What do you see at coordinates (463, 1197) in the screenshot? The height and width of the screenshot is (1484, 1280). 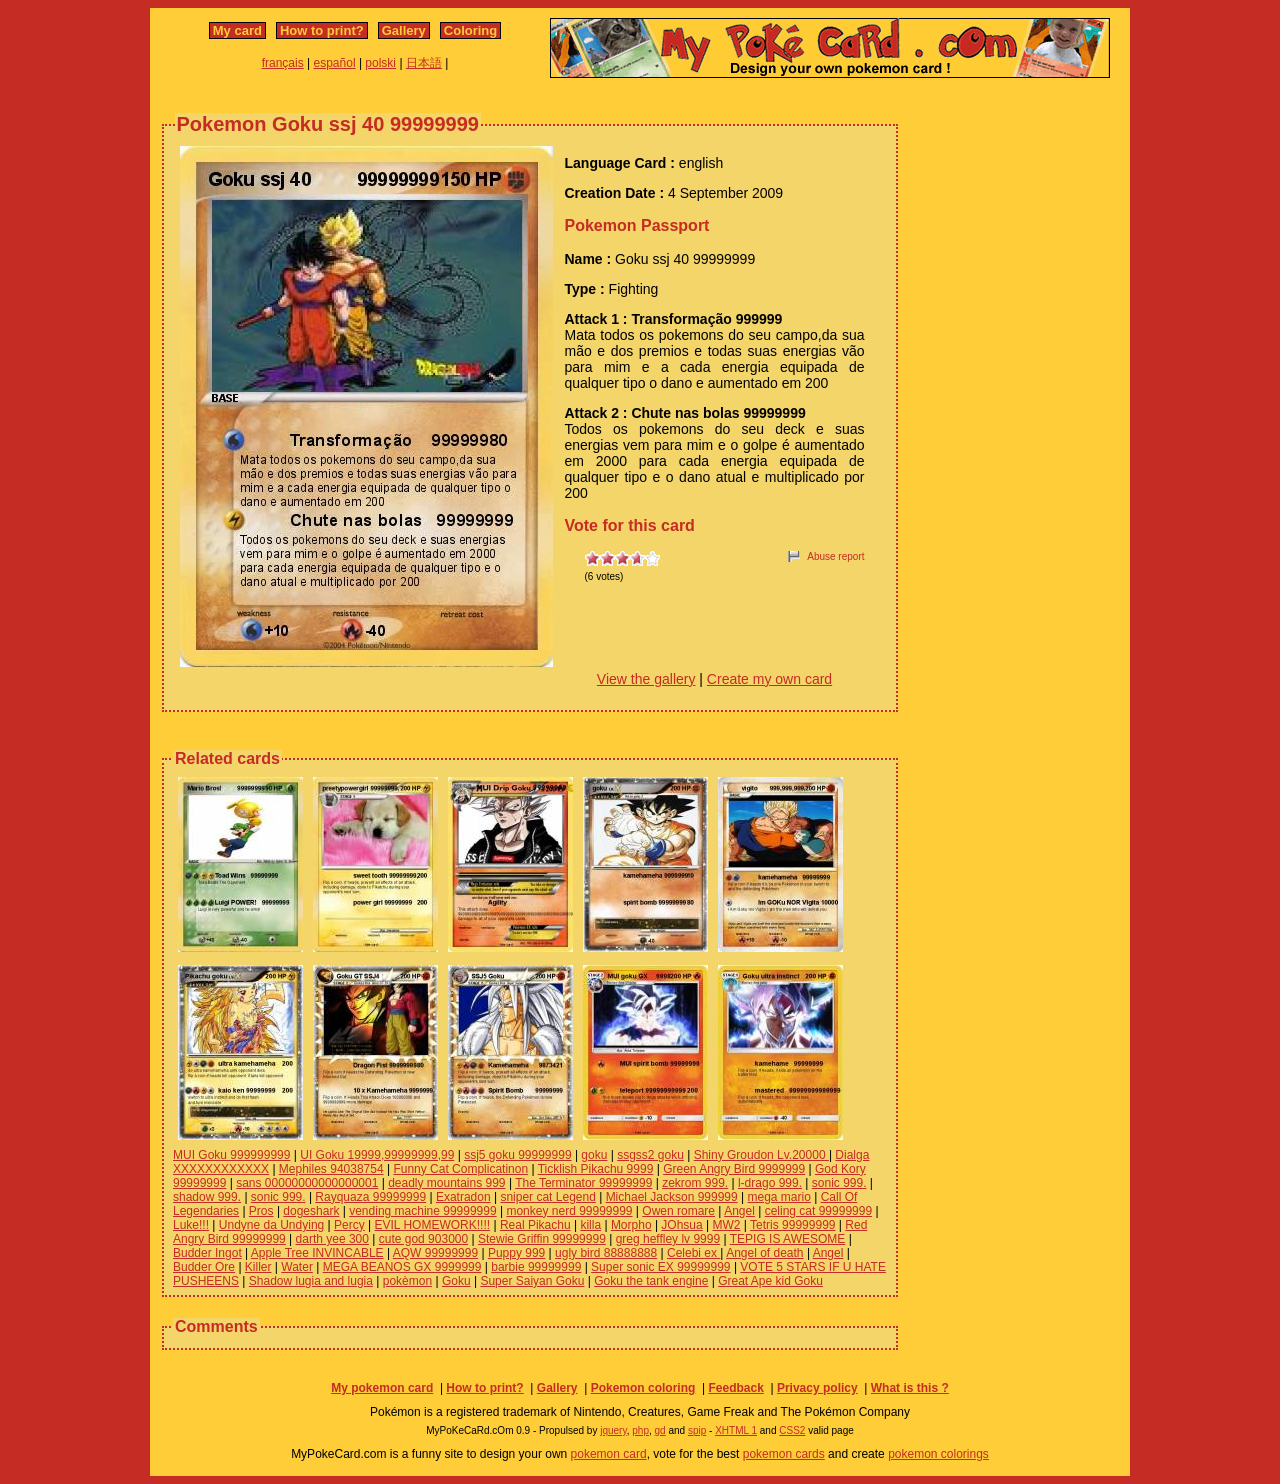 I see `Exatradon` at bounding box center [463, 1197].